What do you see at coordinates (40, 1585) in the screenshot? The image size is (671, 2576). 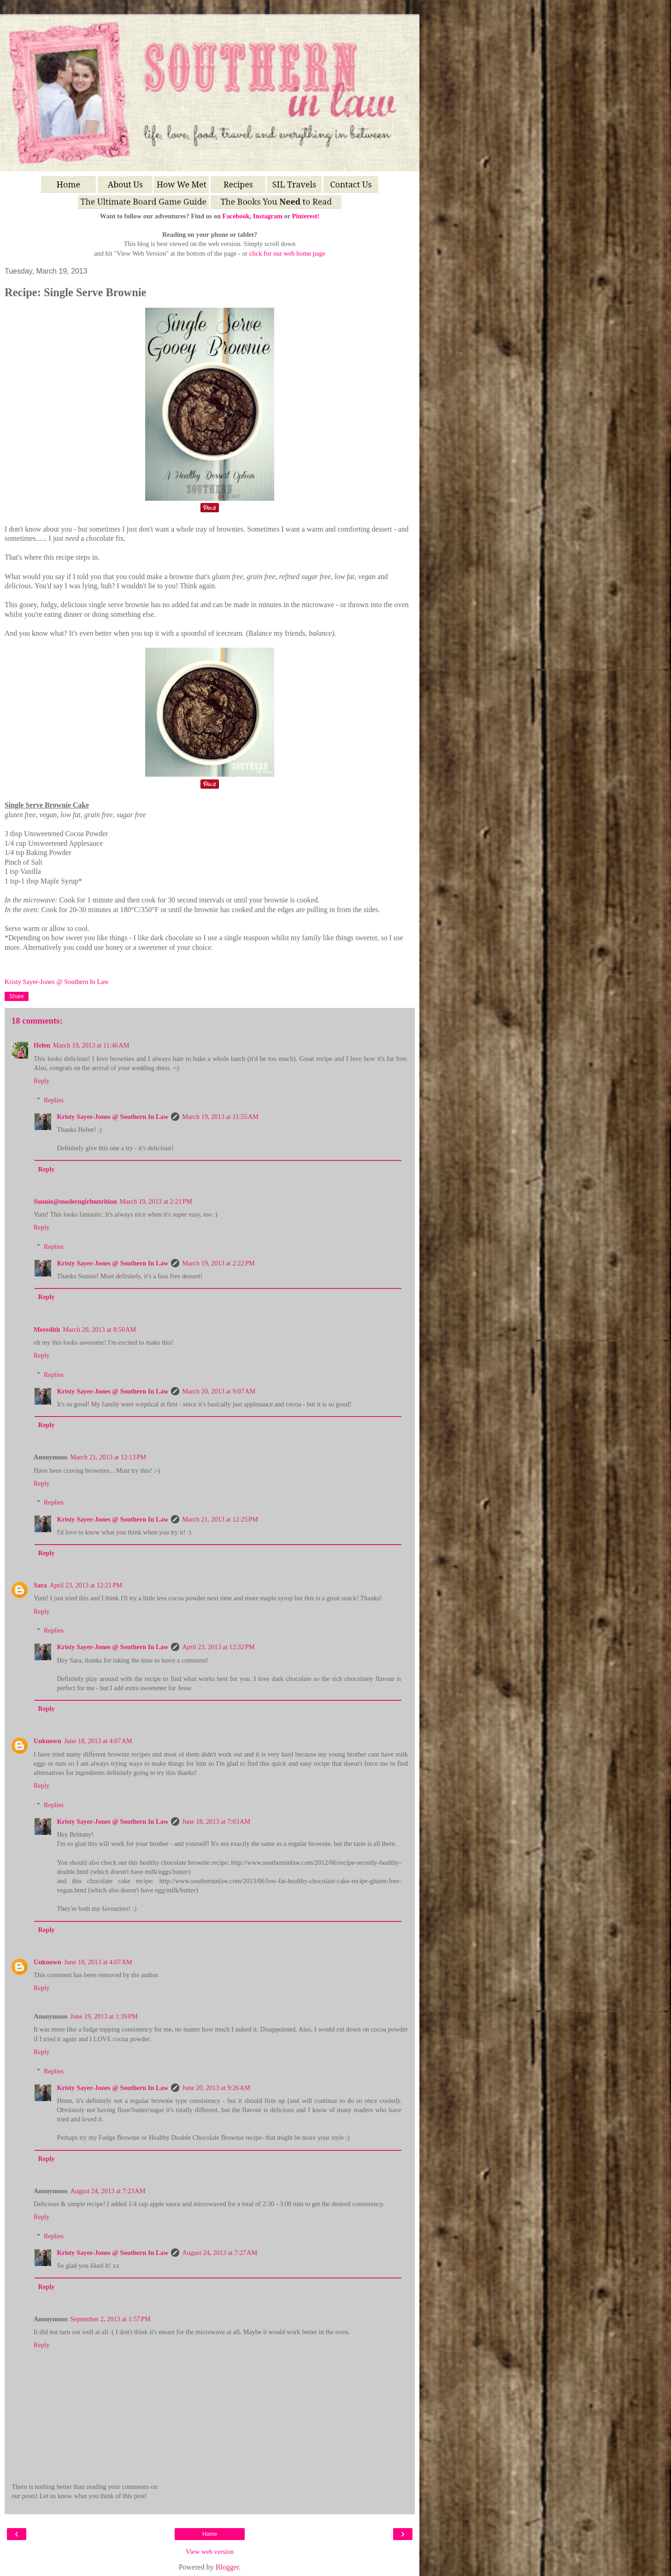 I see `Sara` at bounding box center [40, 1585].